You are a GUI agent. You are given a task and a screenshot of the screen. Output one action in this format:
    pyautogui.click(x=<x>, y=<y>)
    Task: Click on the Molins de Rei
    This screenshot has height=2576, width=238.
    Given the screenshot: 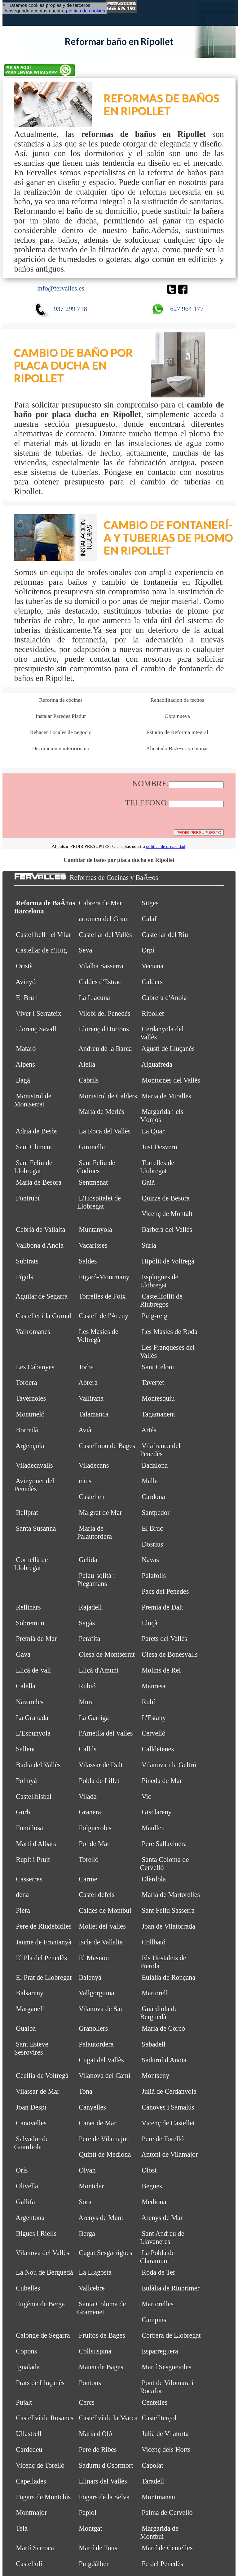 What is the action you would take?
    pyautogui.click(x=161, y=1670)
    